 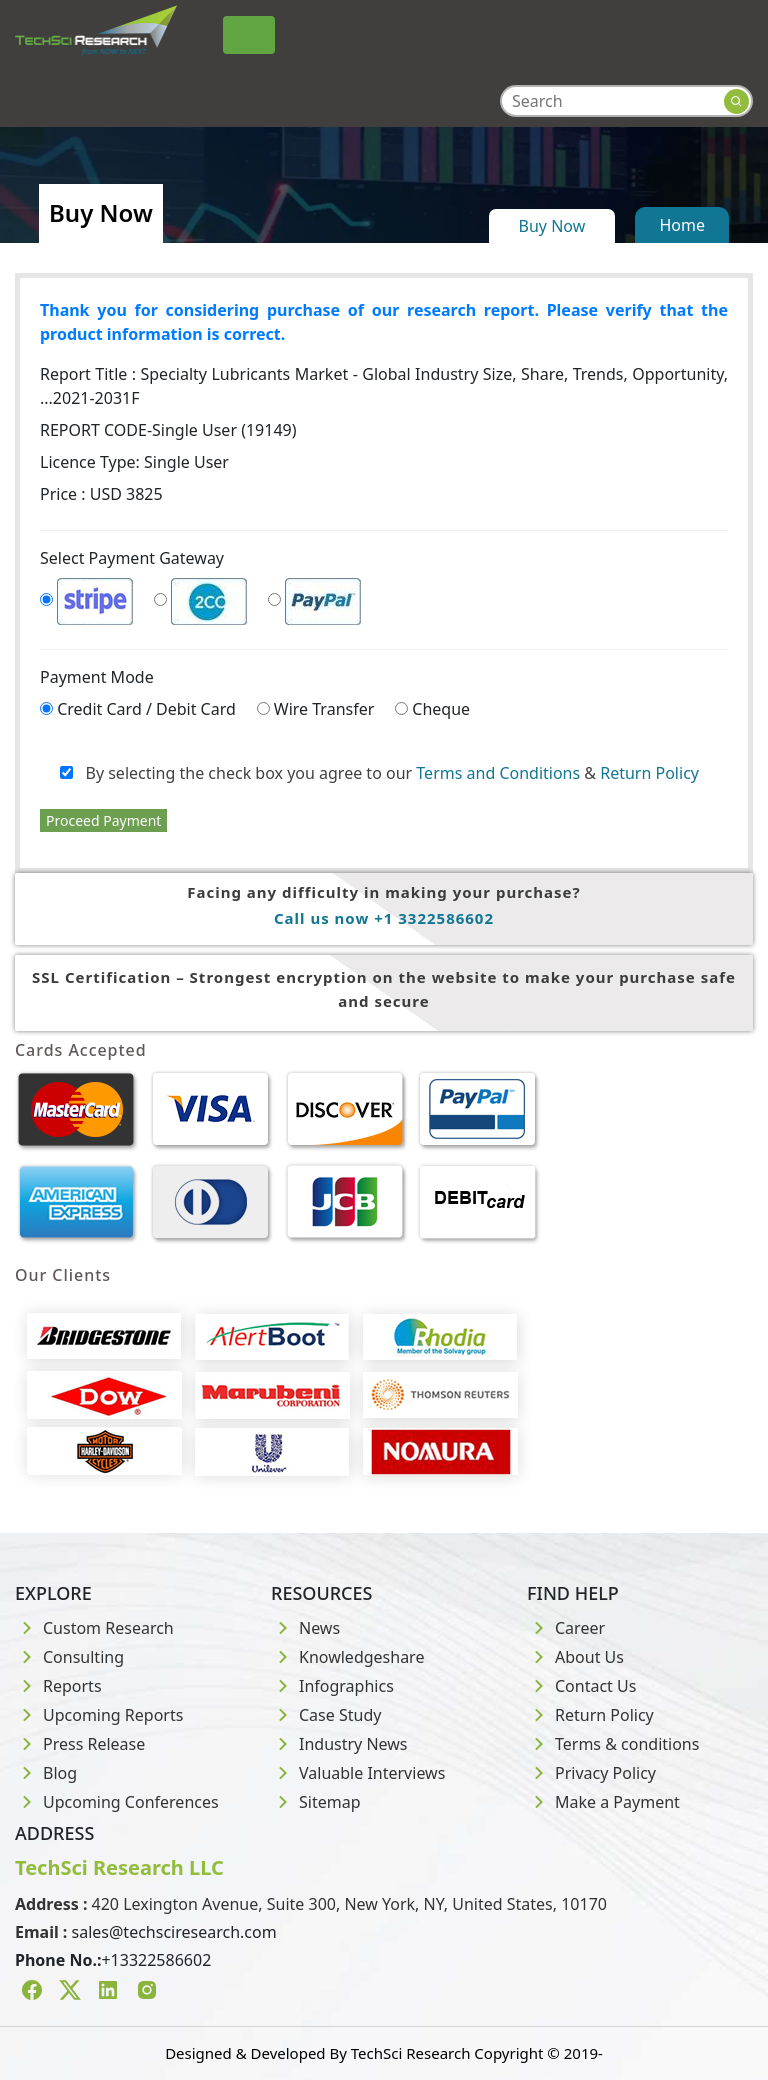 I want to click on Home, so click(x=682, y=225).